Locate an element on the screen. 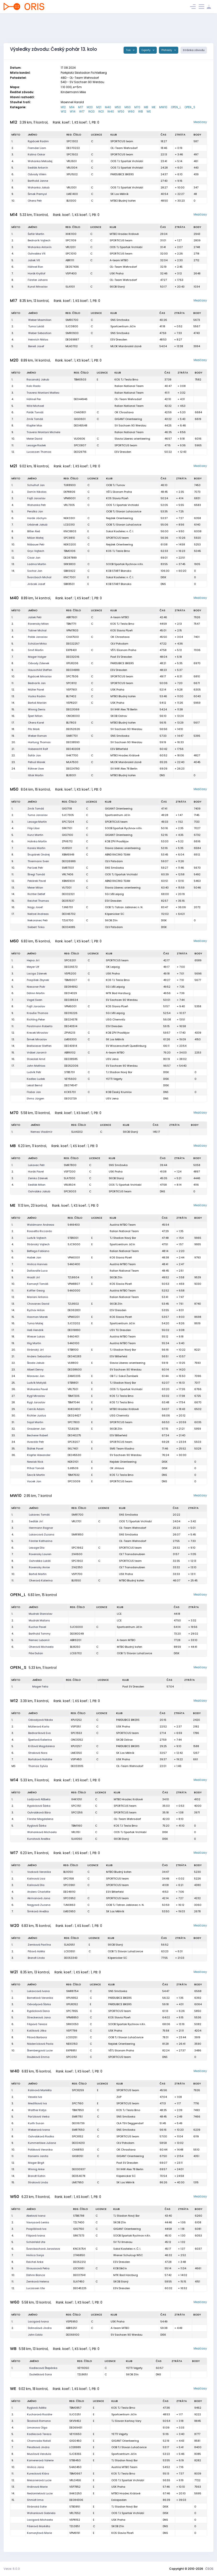 The height and width of the screenshot is (2576, 217). OB T.J. Sokol Žamberk is located at coordinates (124, 1376).